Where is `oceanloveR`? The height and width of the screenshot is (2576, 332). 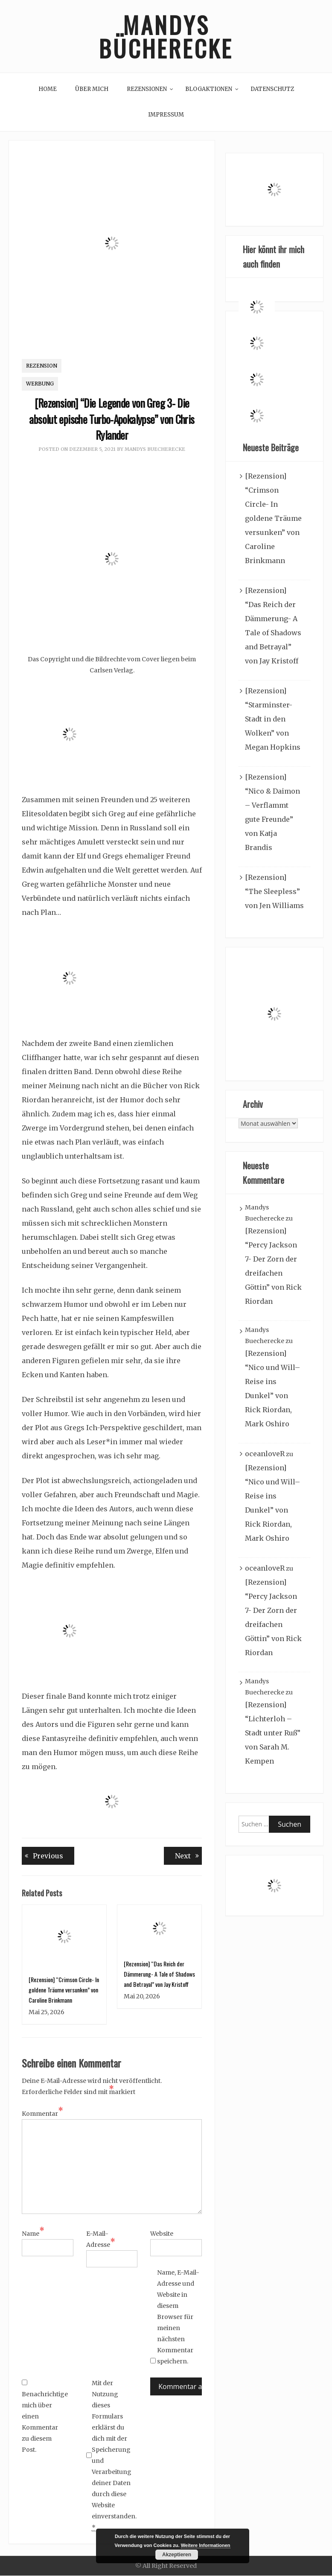
oceanloveR is located at coordinates (265, 1453).